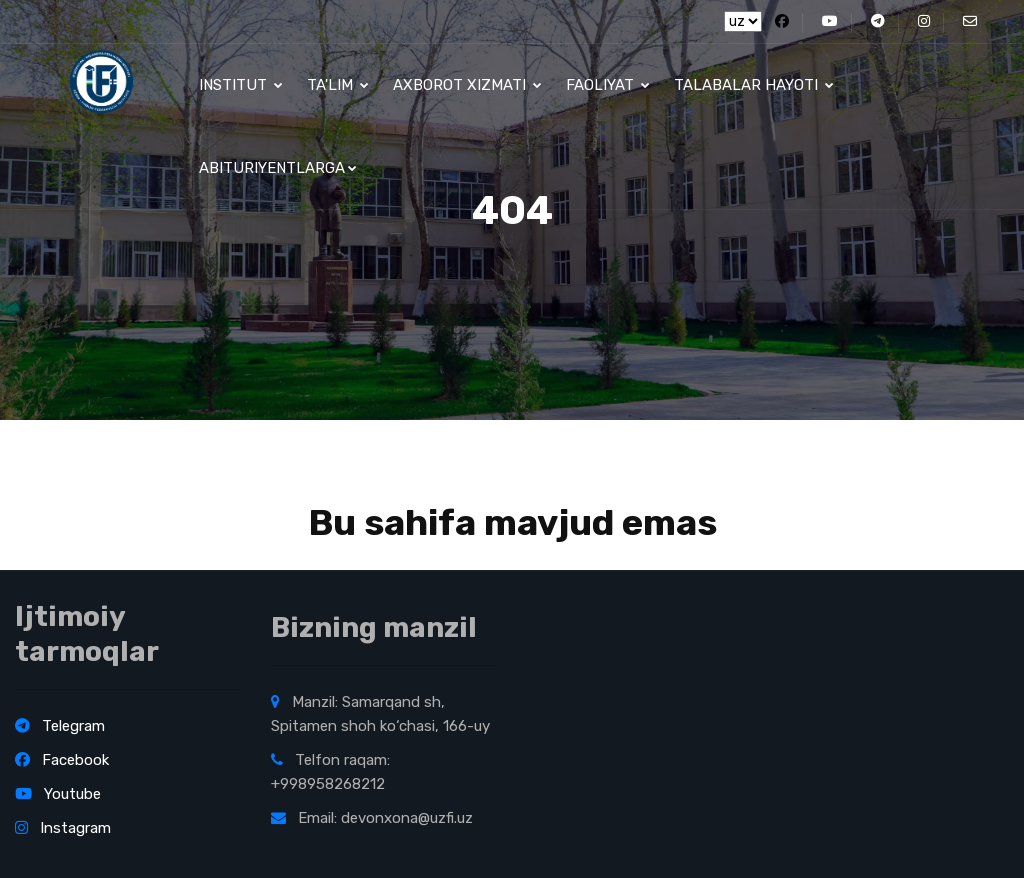 Image resolution: width=1024 pixels, height=878 pixels. What do you see at coordinates (338, 85) in the screenshot?
I see `Ta'lim` at bounding box center [338, 85].